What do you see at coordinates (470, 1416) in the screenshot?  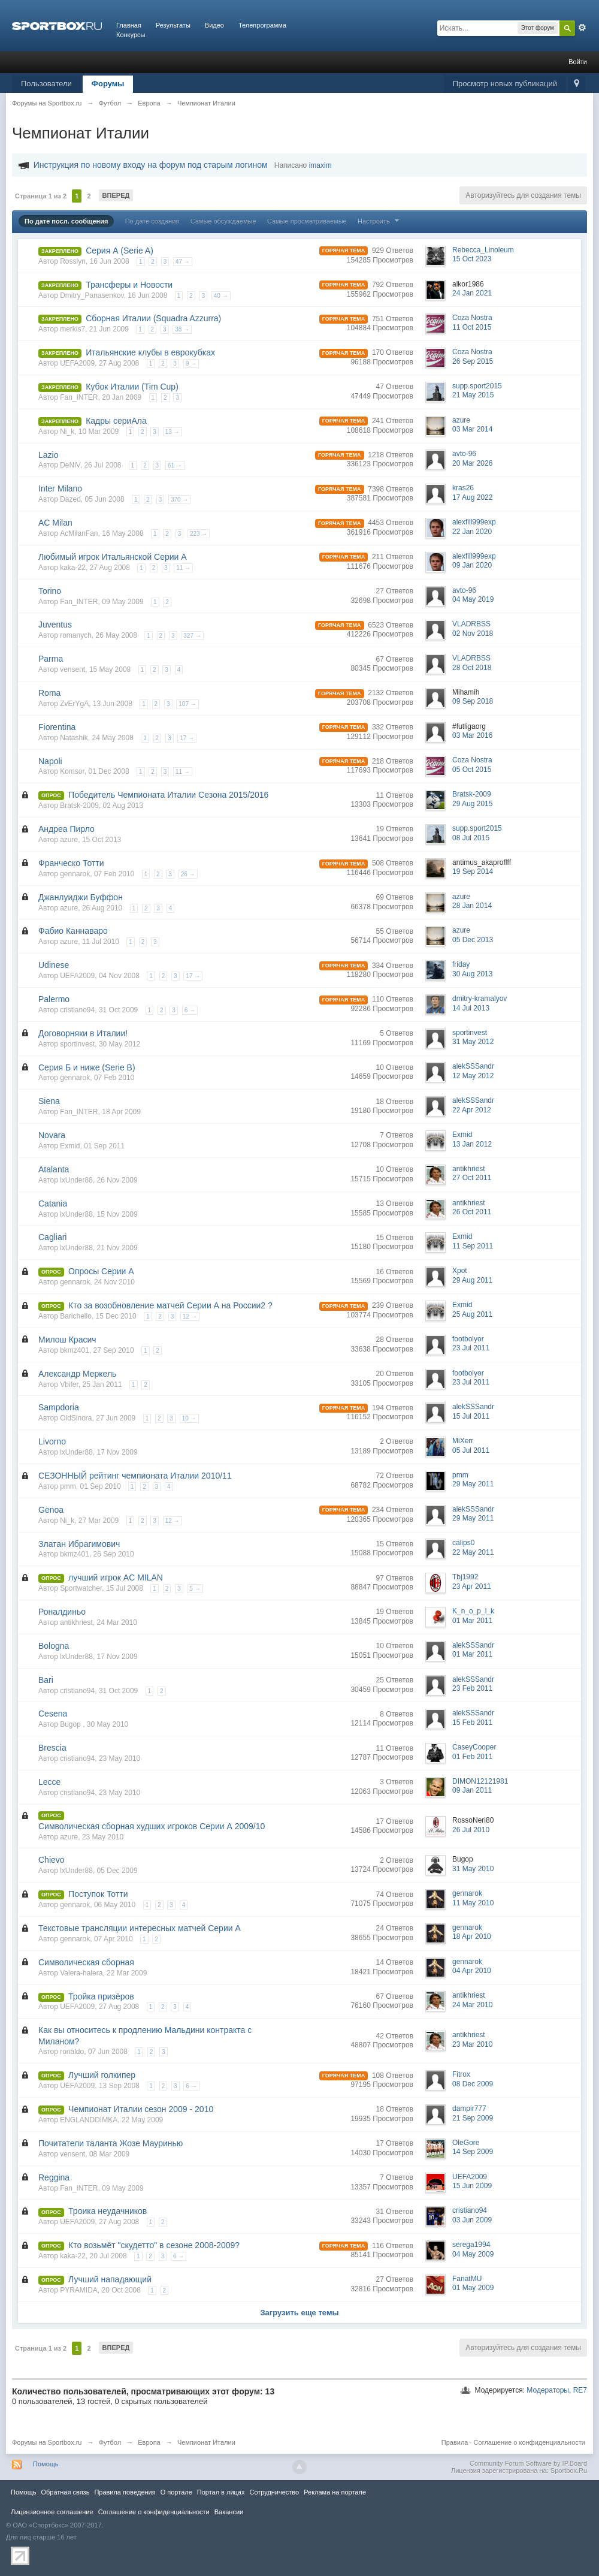 I see `15 Jul 2011` at bounding box center [470, 1416].